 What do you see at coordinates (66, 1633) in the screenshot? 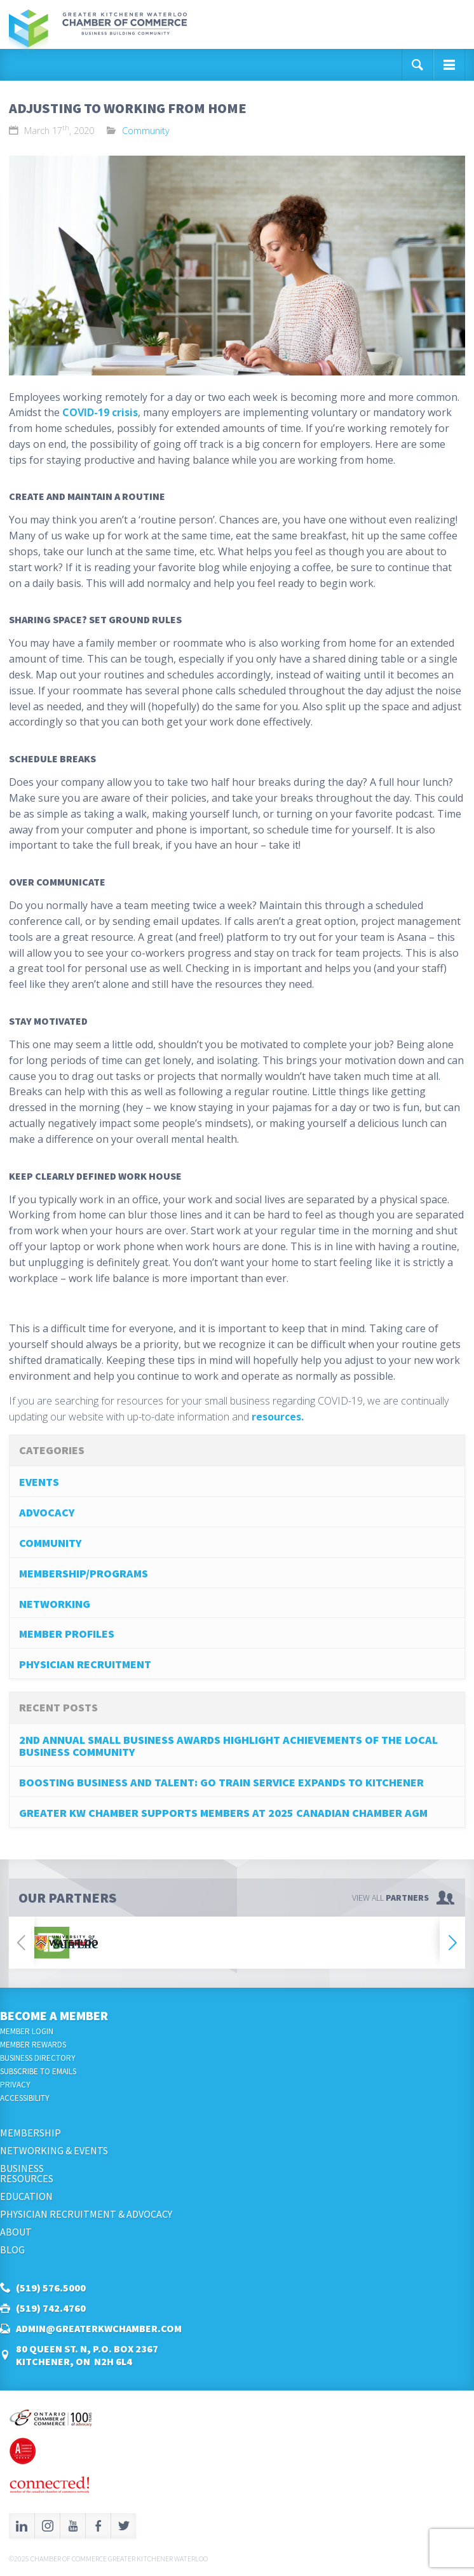
I see `Member Profiles` at bounding box center [66, 1633].